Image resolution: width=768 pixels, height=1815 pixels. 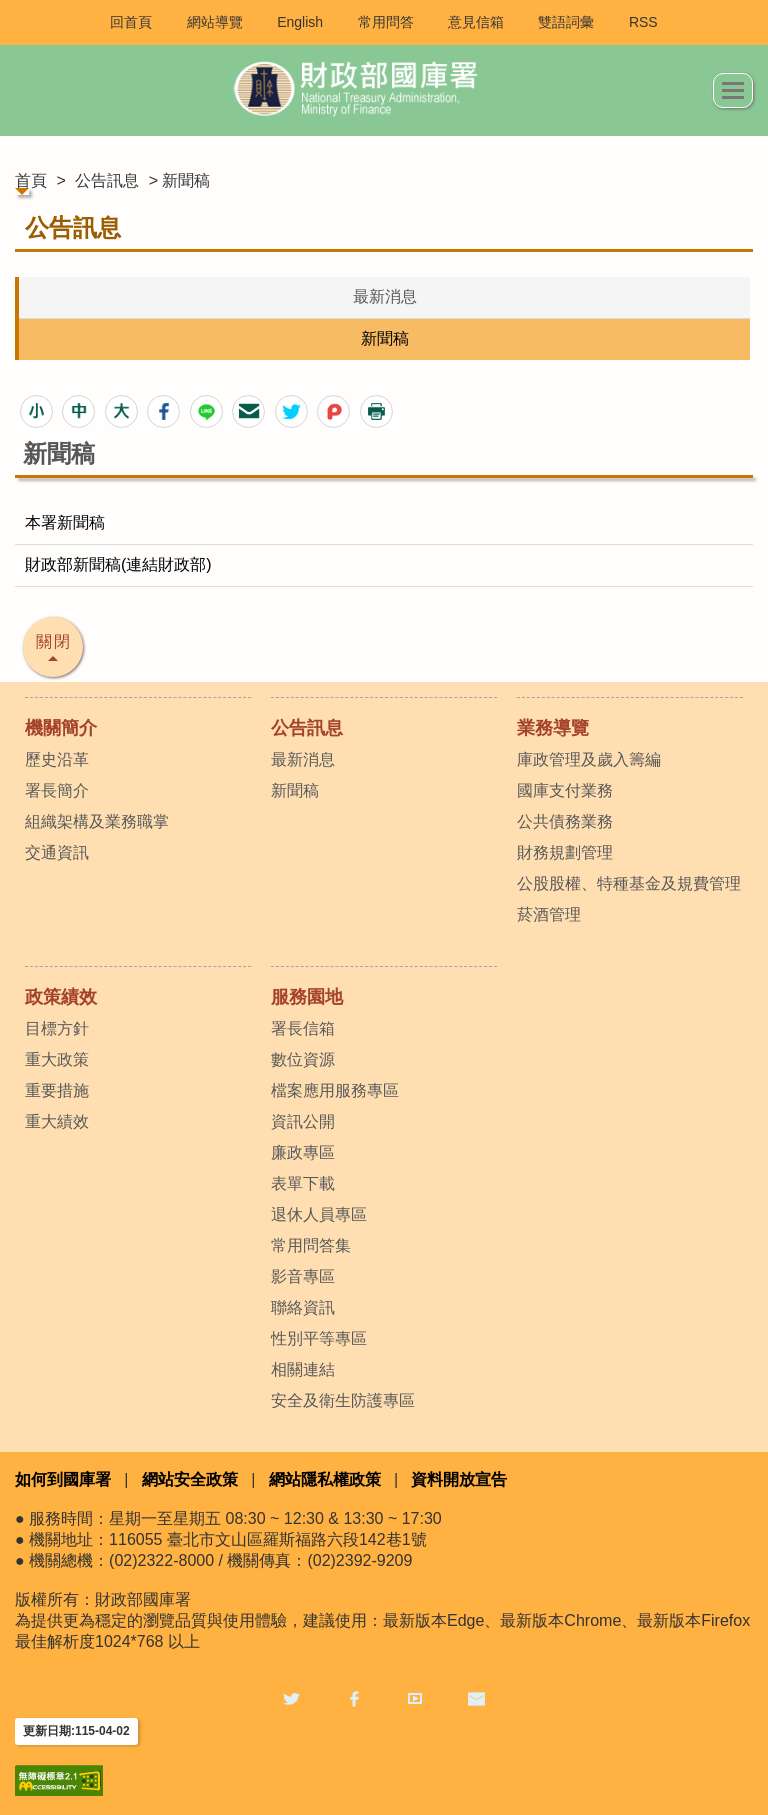 I want to click on 菸酒管理, so click(x=549, y=914).